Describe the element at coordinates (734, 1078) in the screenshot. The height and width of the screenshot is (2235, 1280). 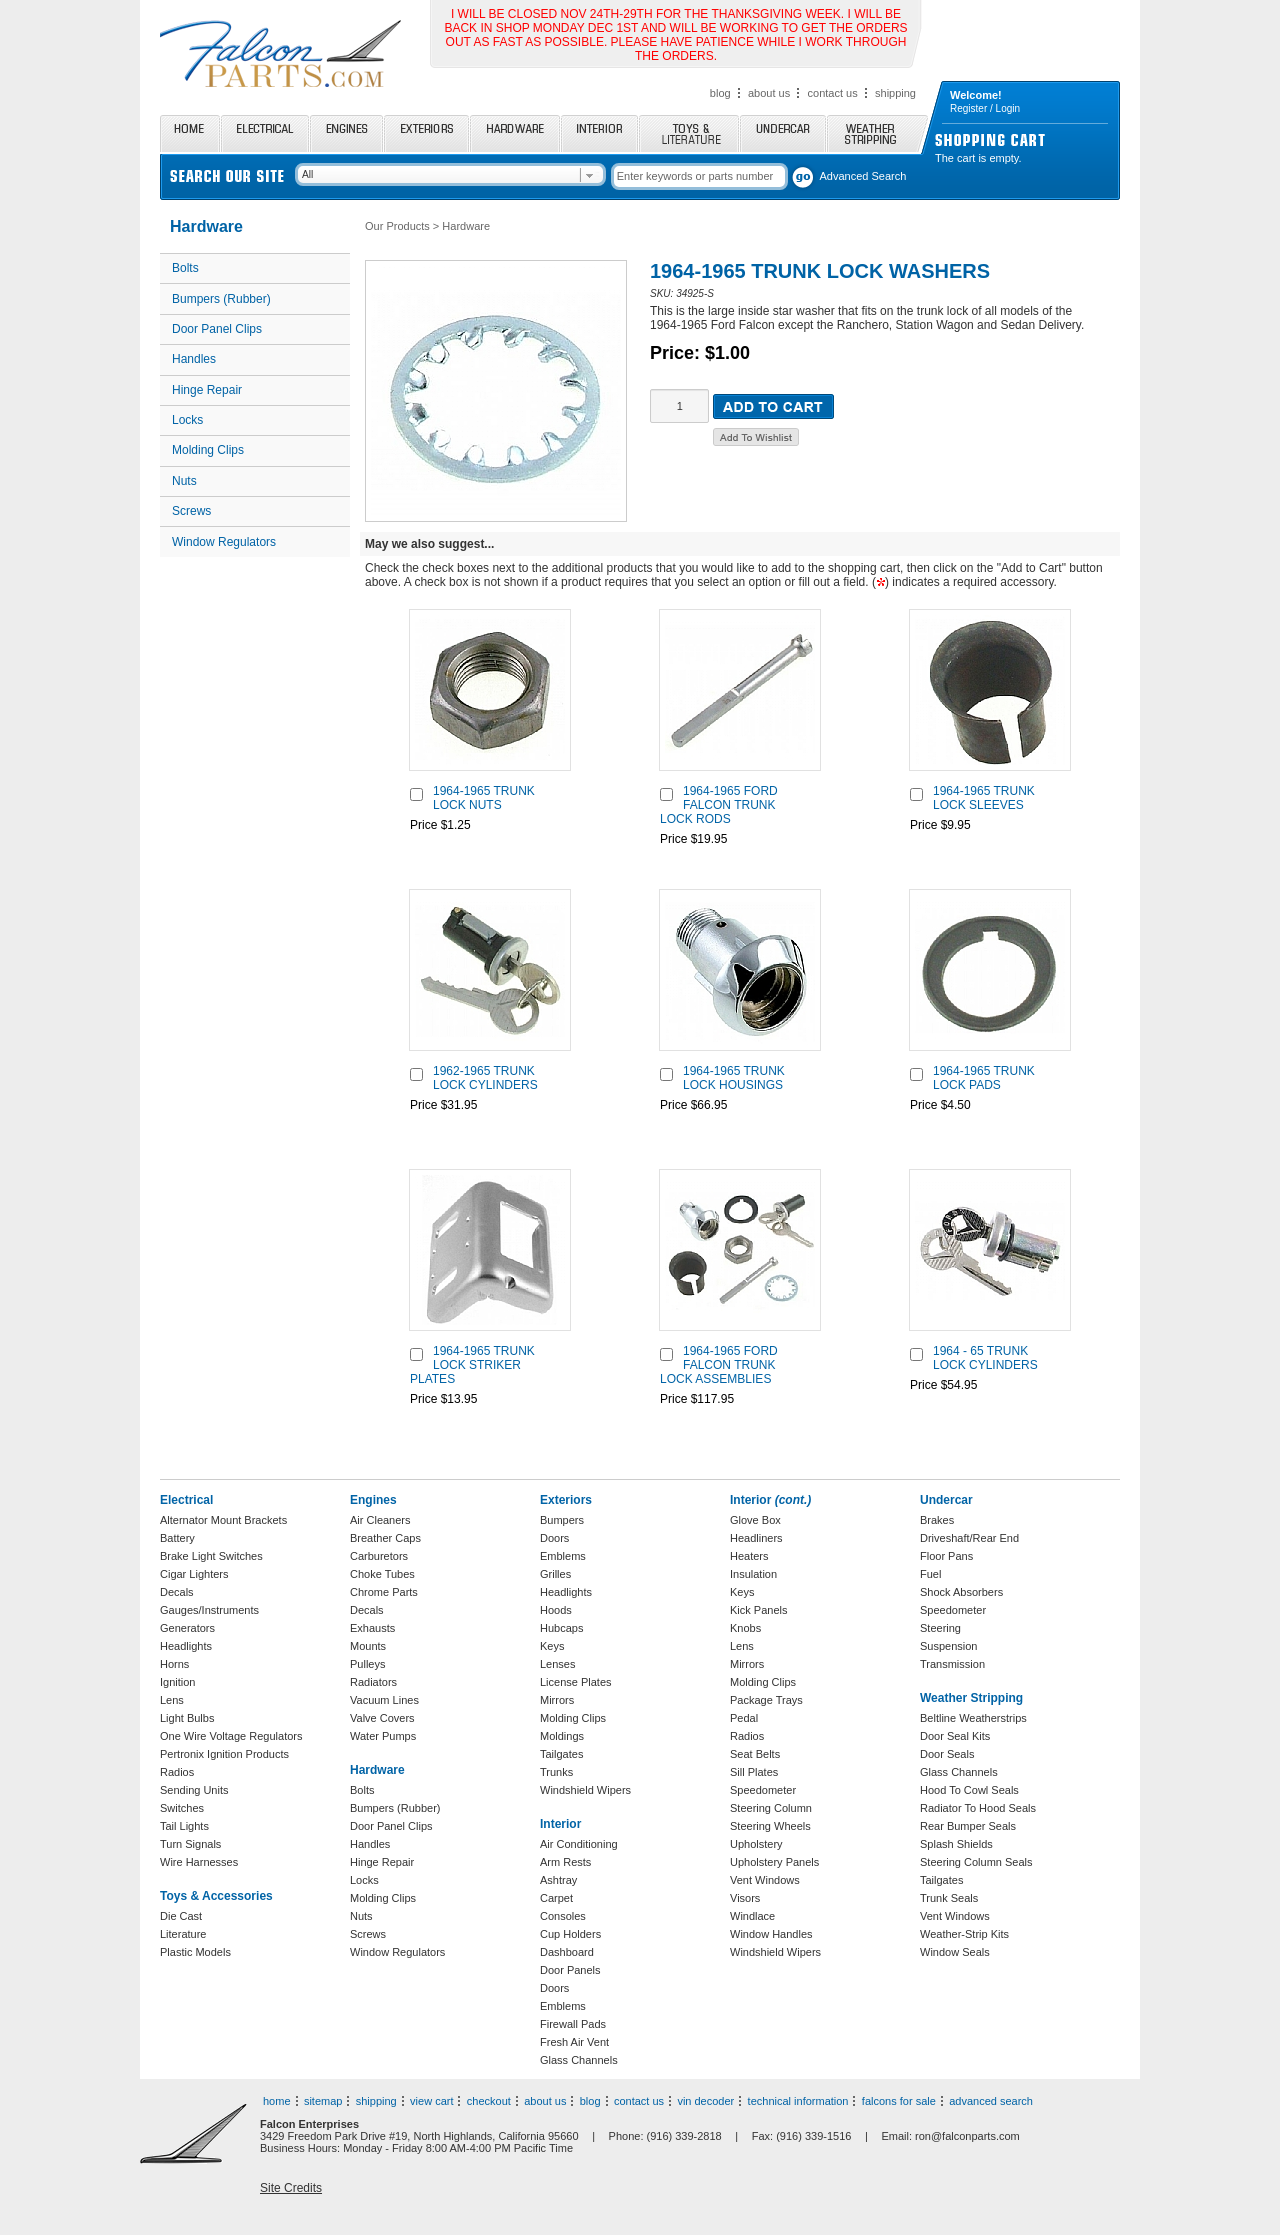
I see `1964-1965 TRUNK LOCK HOUSINGS` at that location.